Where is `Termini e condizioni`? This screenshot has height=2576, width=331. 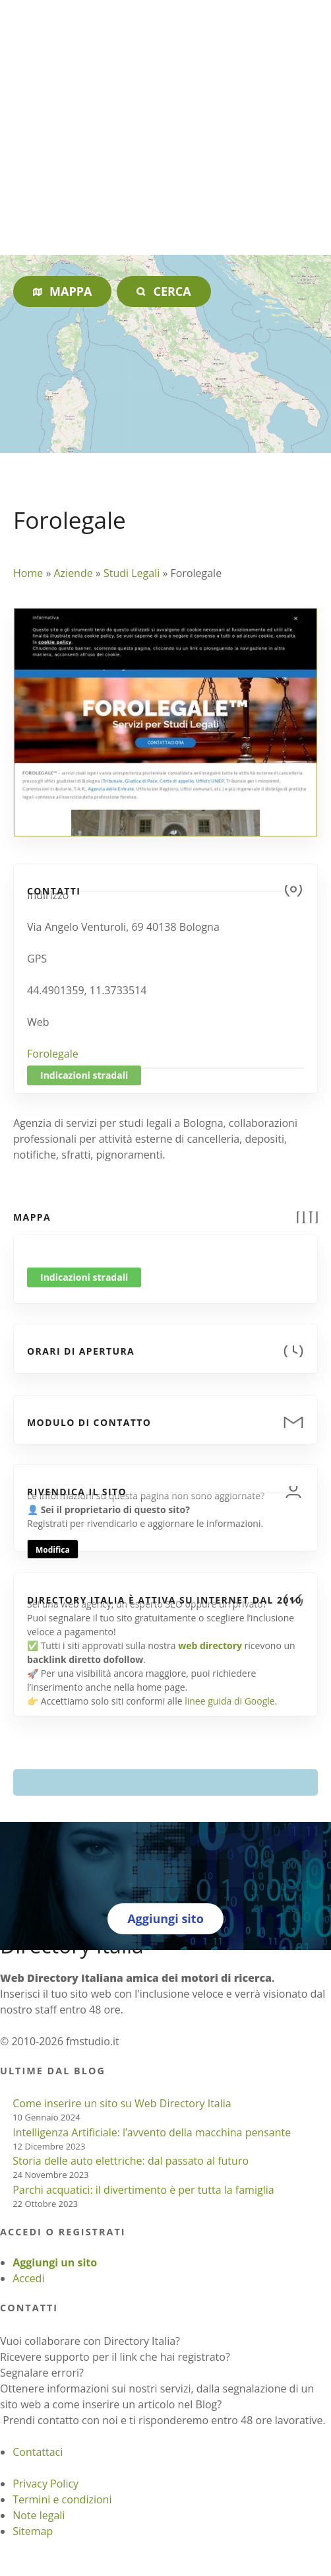
Termini e condizioni is located at coordinates (62, 2499).